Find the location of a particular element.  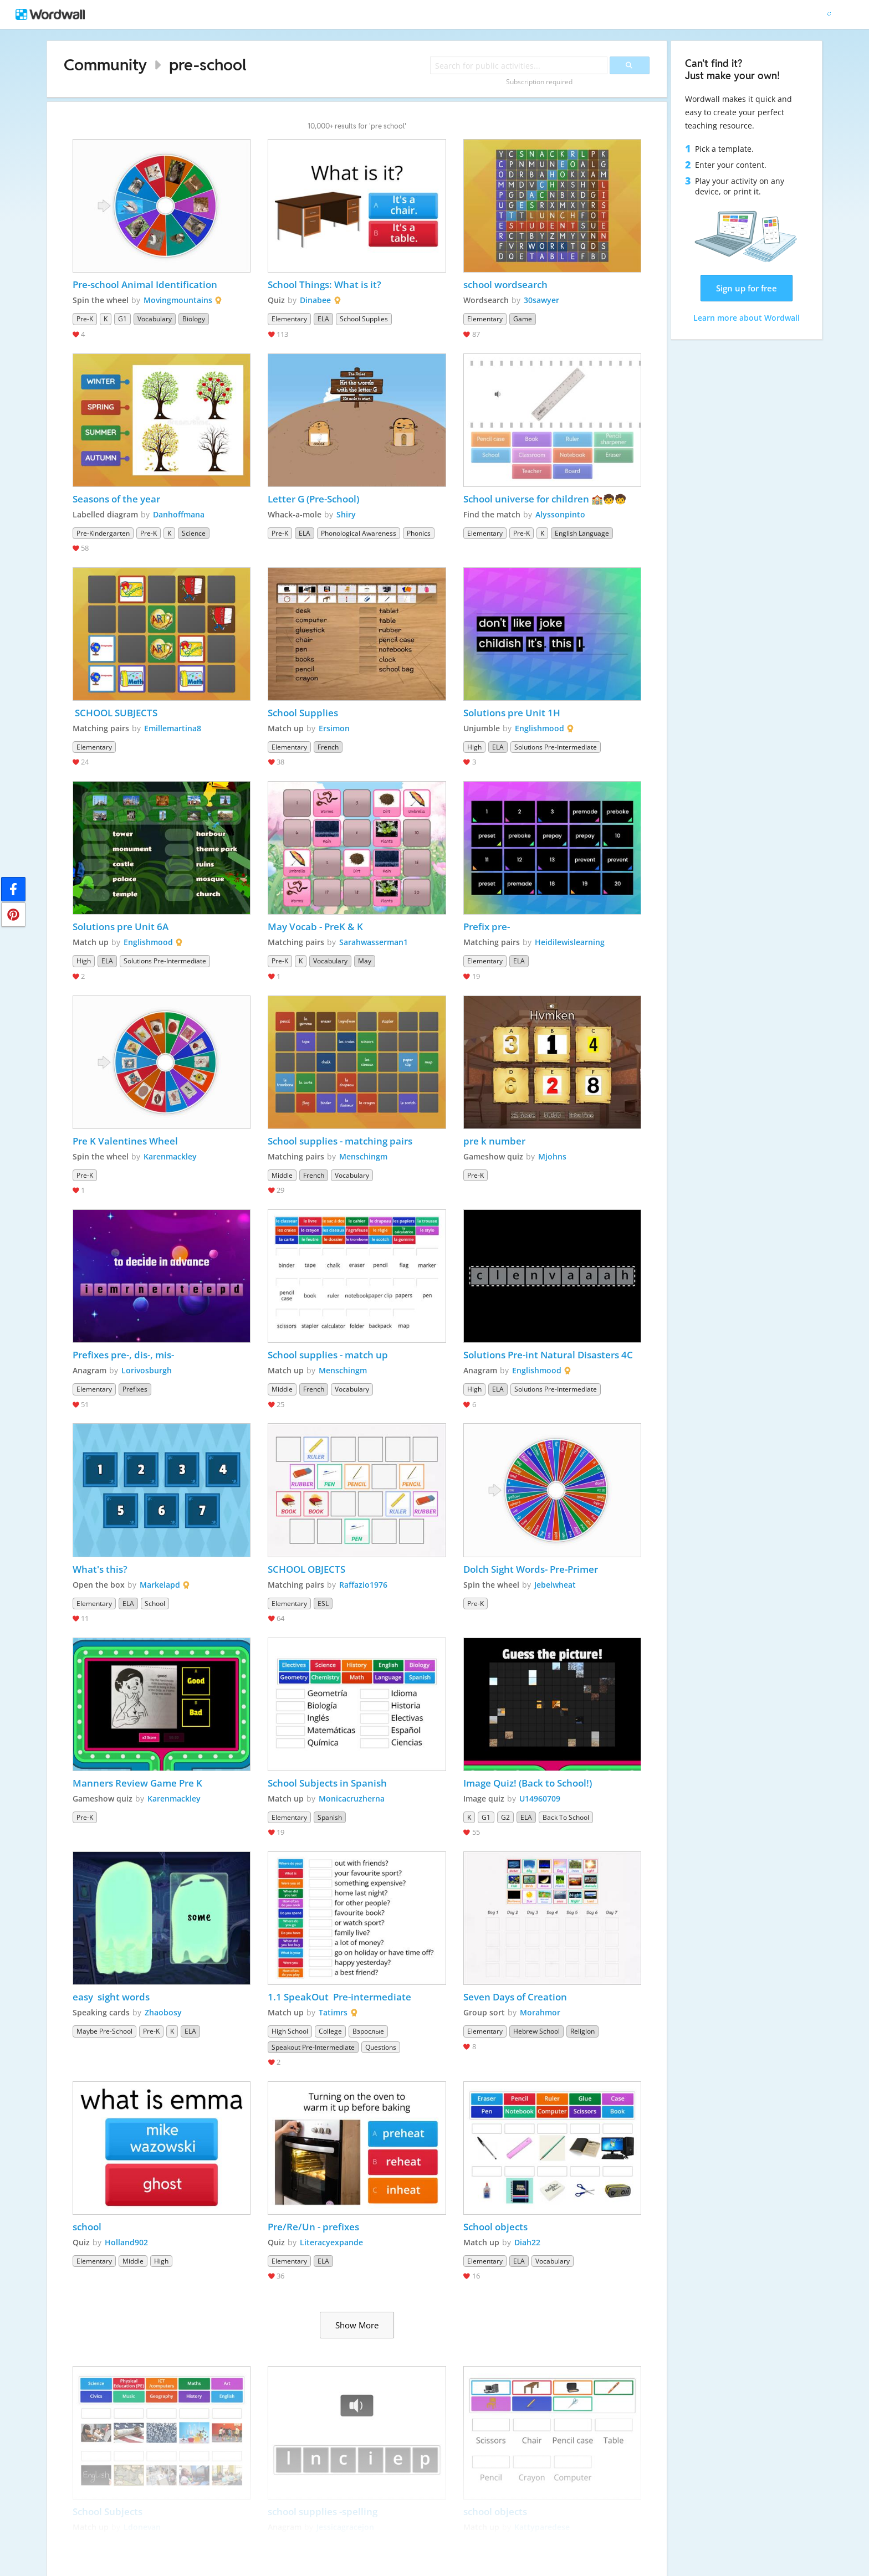

Lorivosburgh is located at coordinates (146, 1370).